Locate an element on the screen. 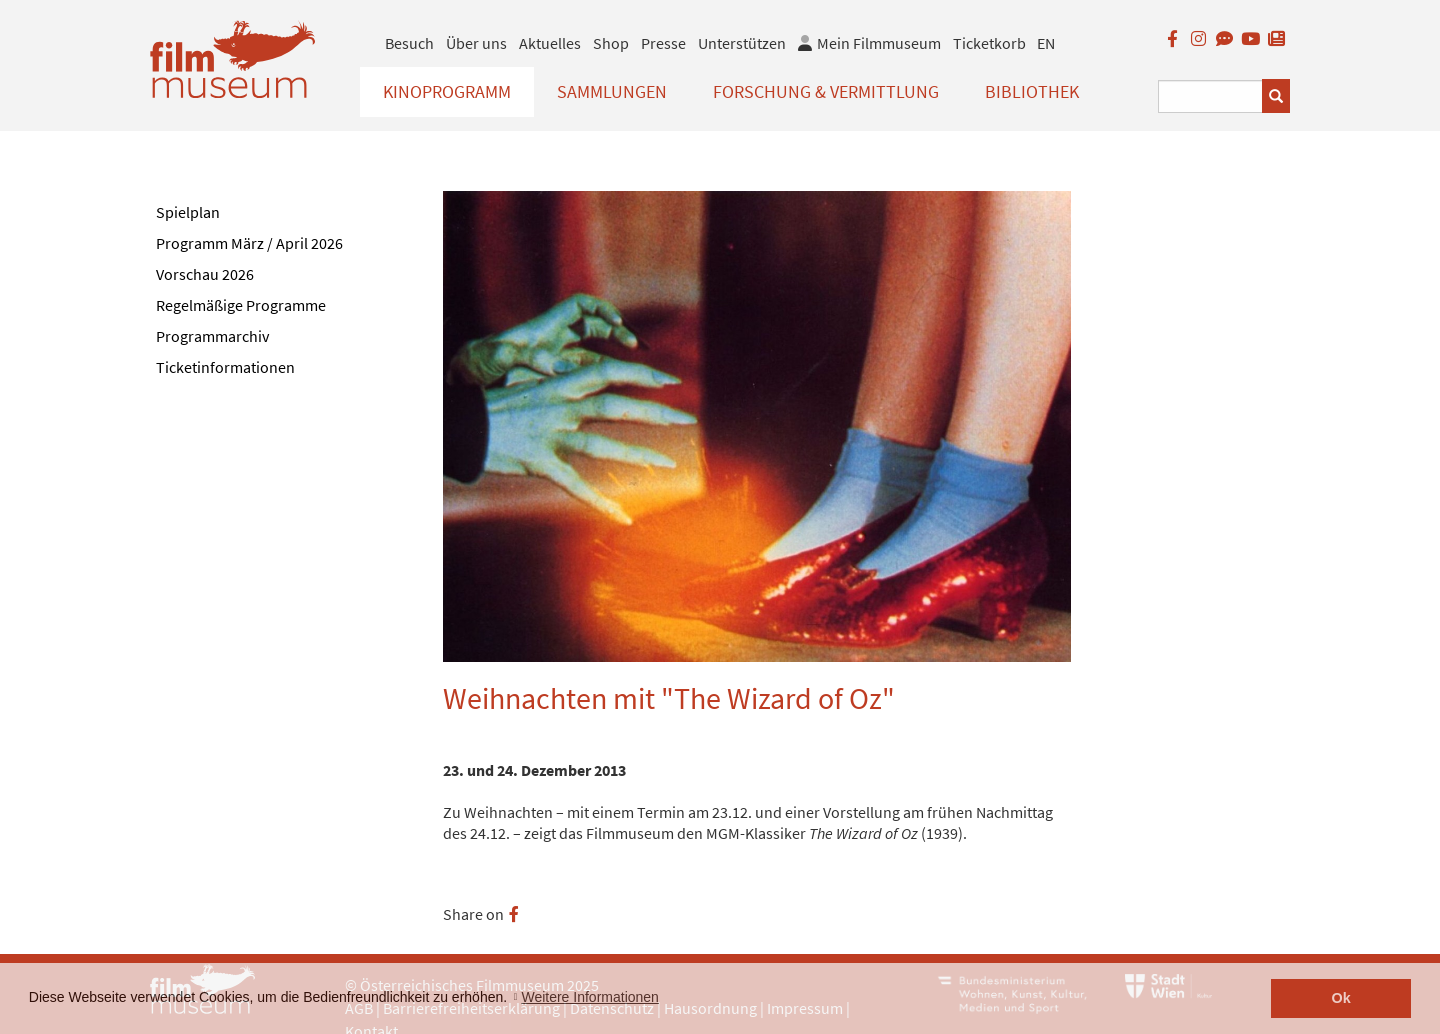  Ok [button] is located at coordinates (1341, 998).